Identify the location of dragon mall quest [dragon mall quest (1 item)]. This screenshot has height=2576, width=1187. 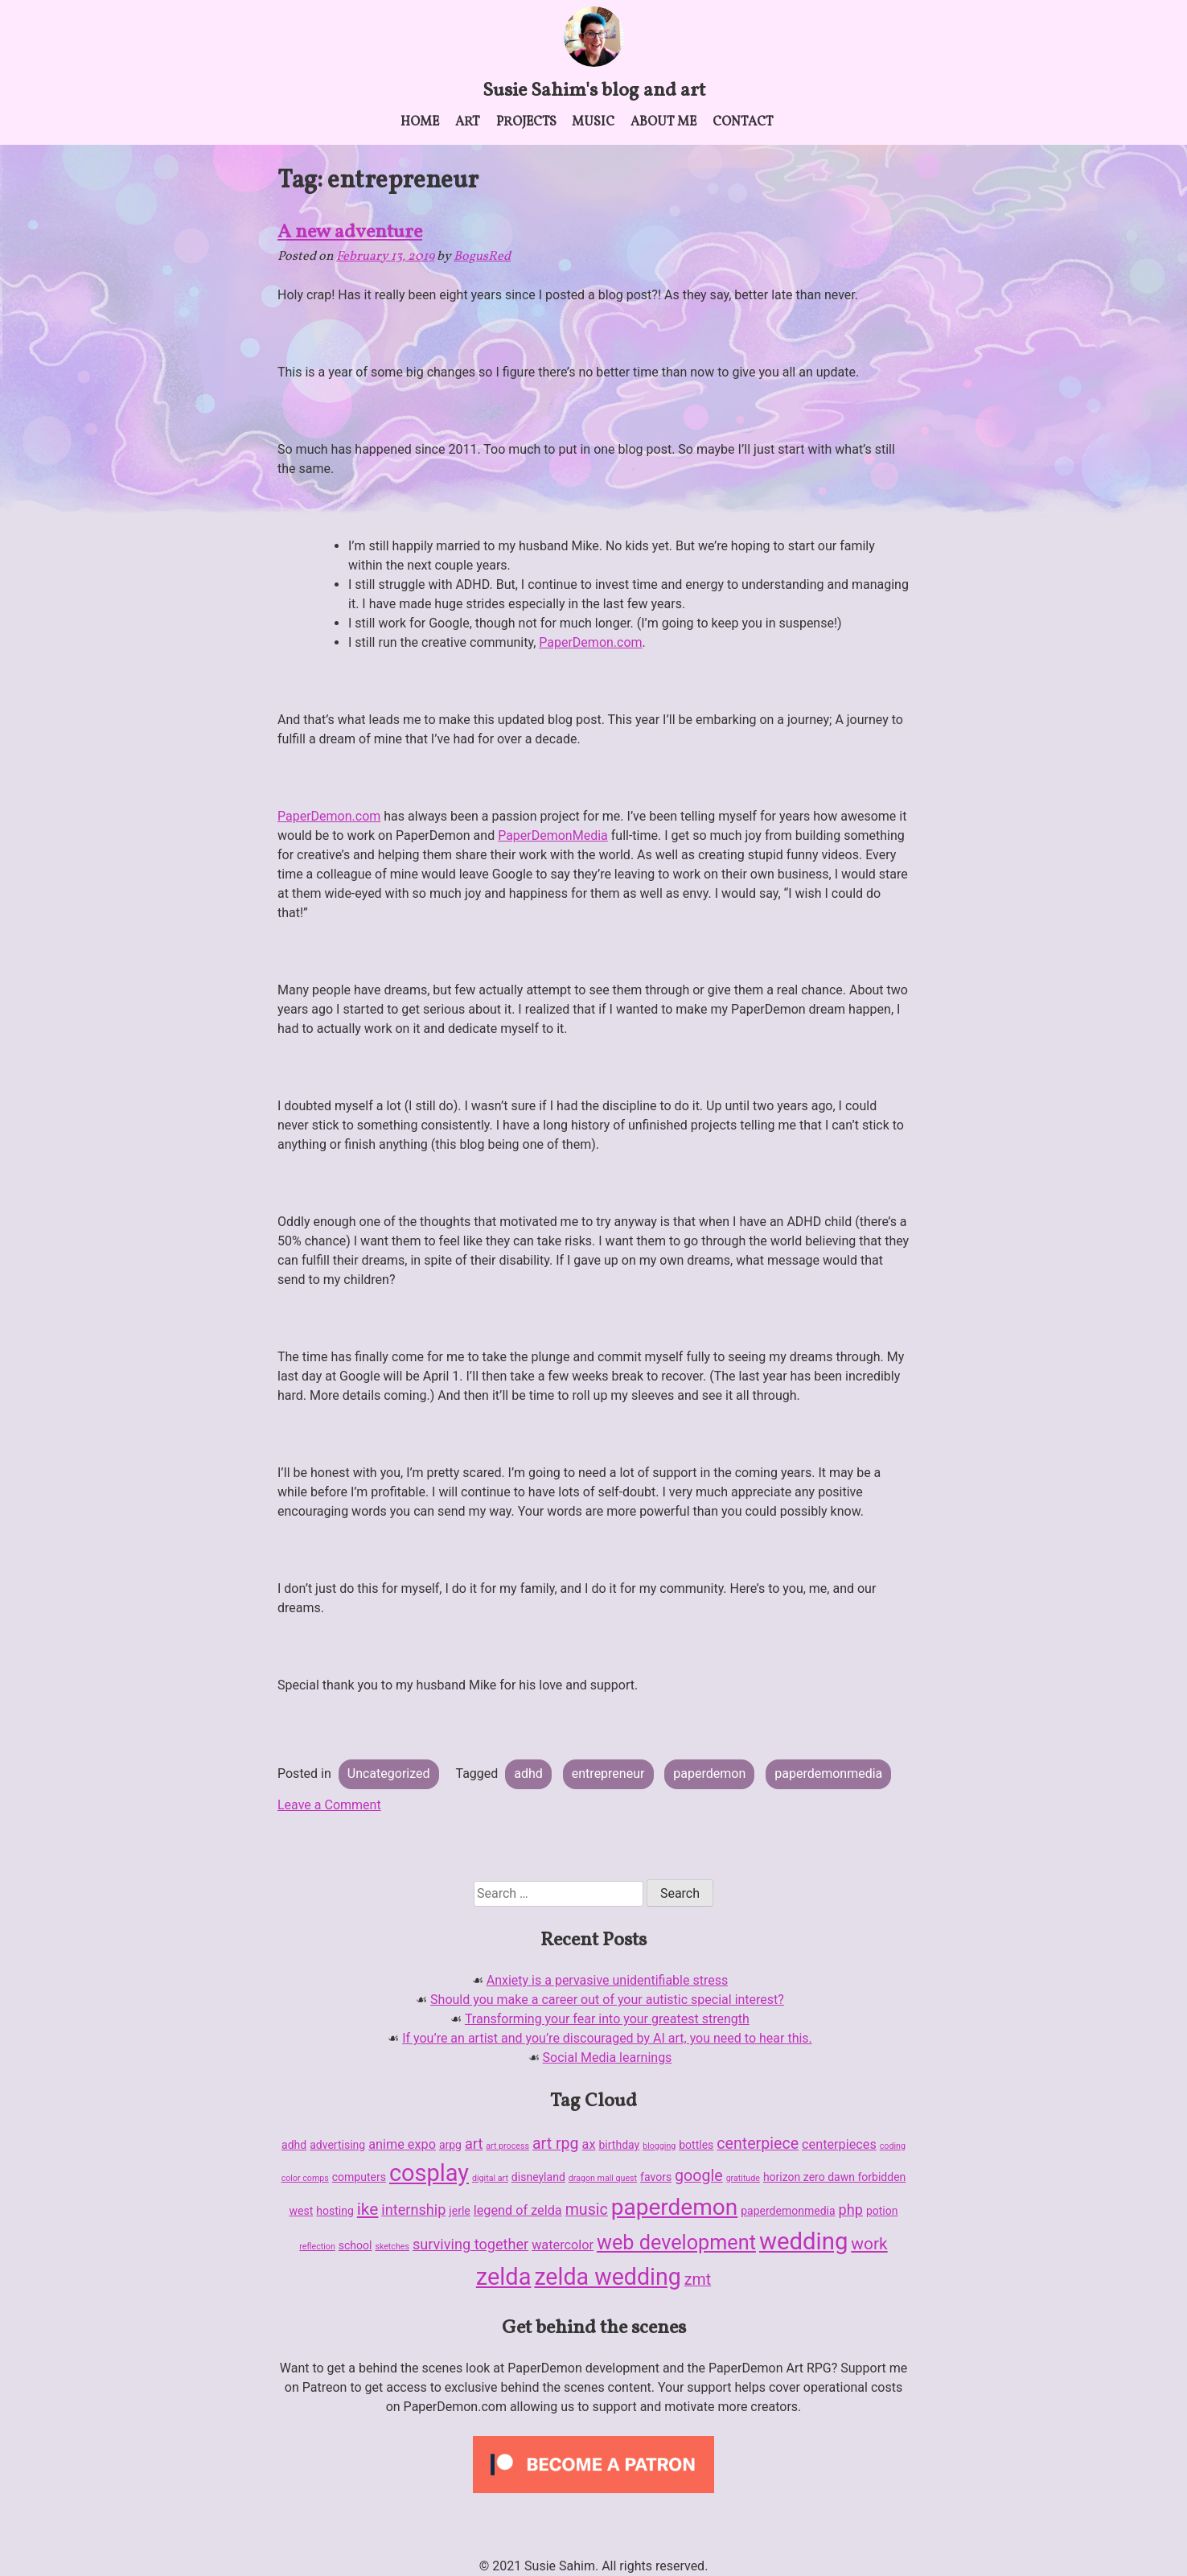
(603, 2178).